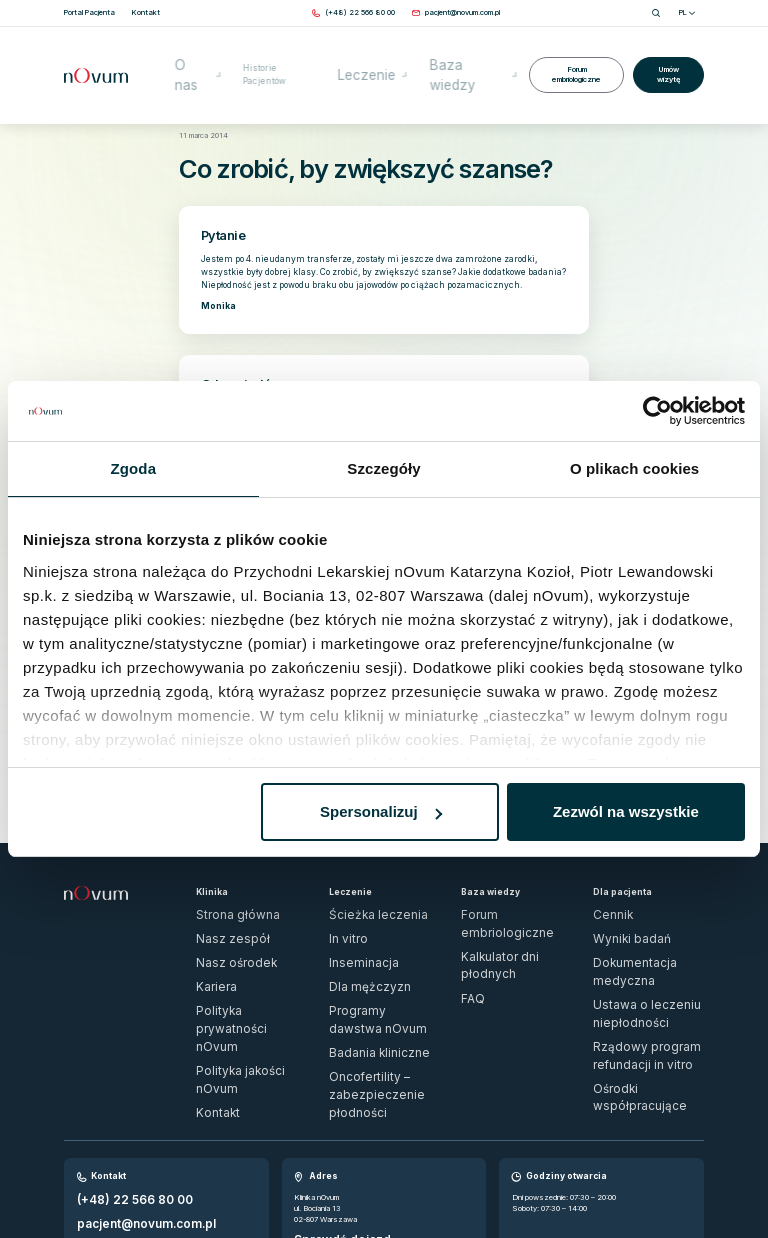 Image resolution: width=768 pixels, height=1238 pixels. Describe the element at coordinates (657, 411) in the screenshot. I see `[Usercentrics Cookiebot - opens in a new window]` at that location.